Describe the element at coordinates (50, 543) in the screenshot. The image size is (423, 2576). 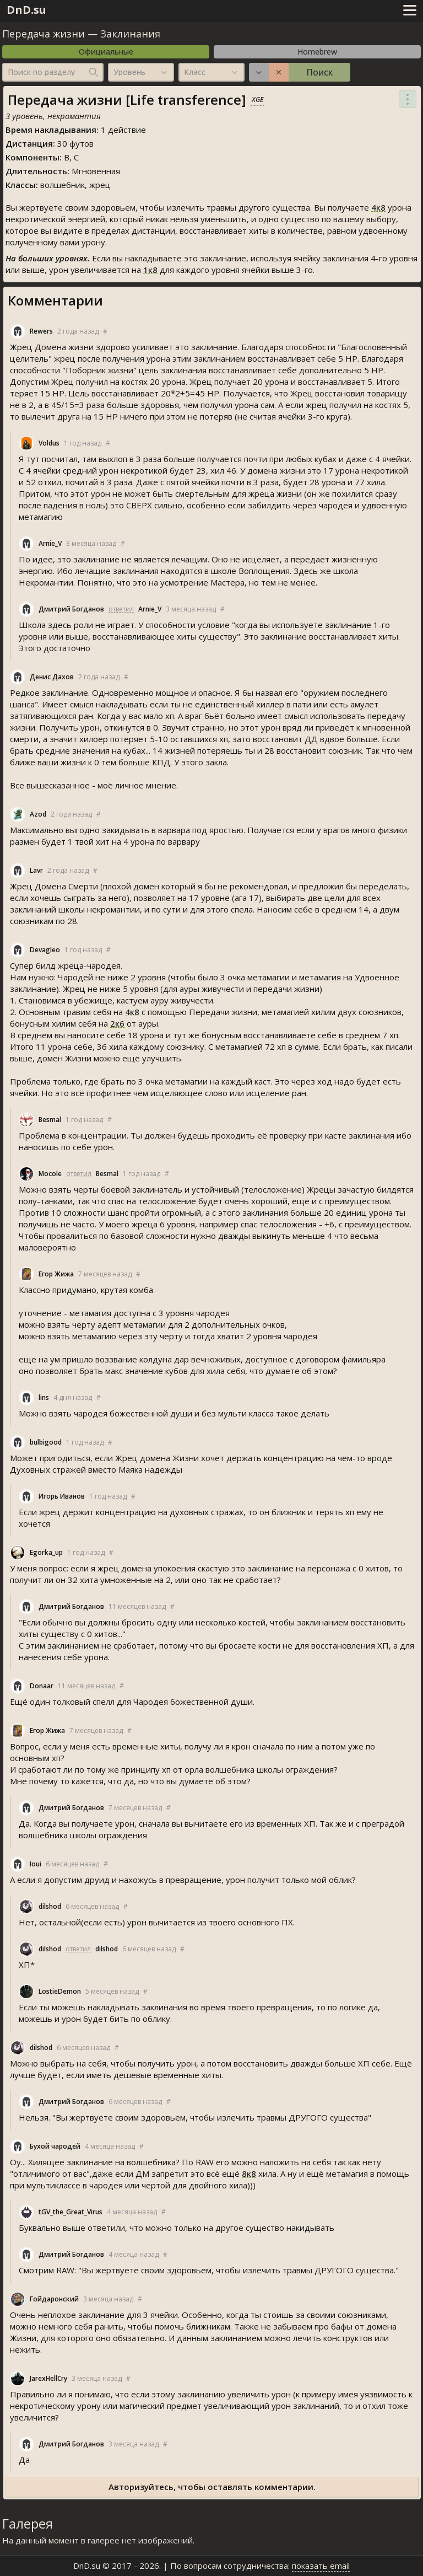
I see `Arnie_V` at that location.